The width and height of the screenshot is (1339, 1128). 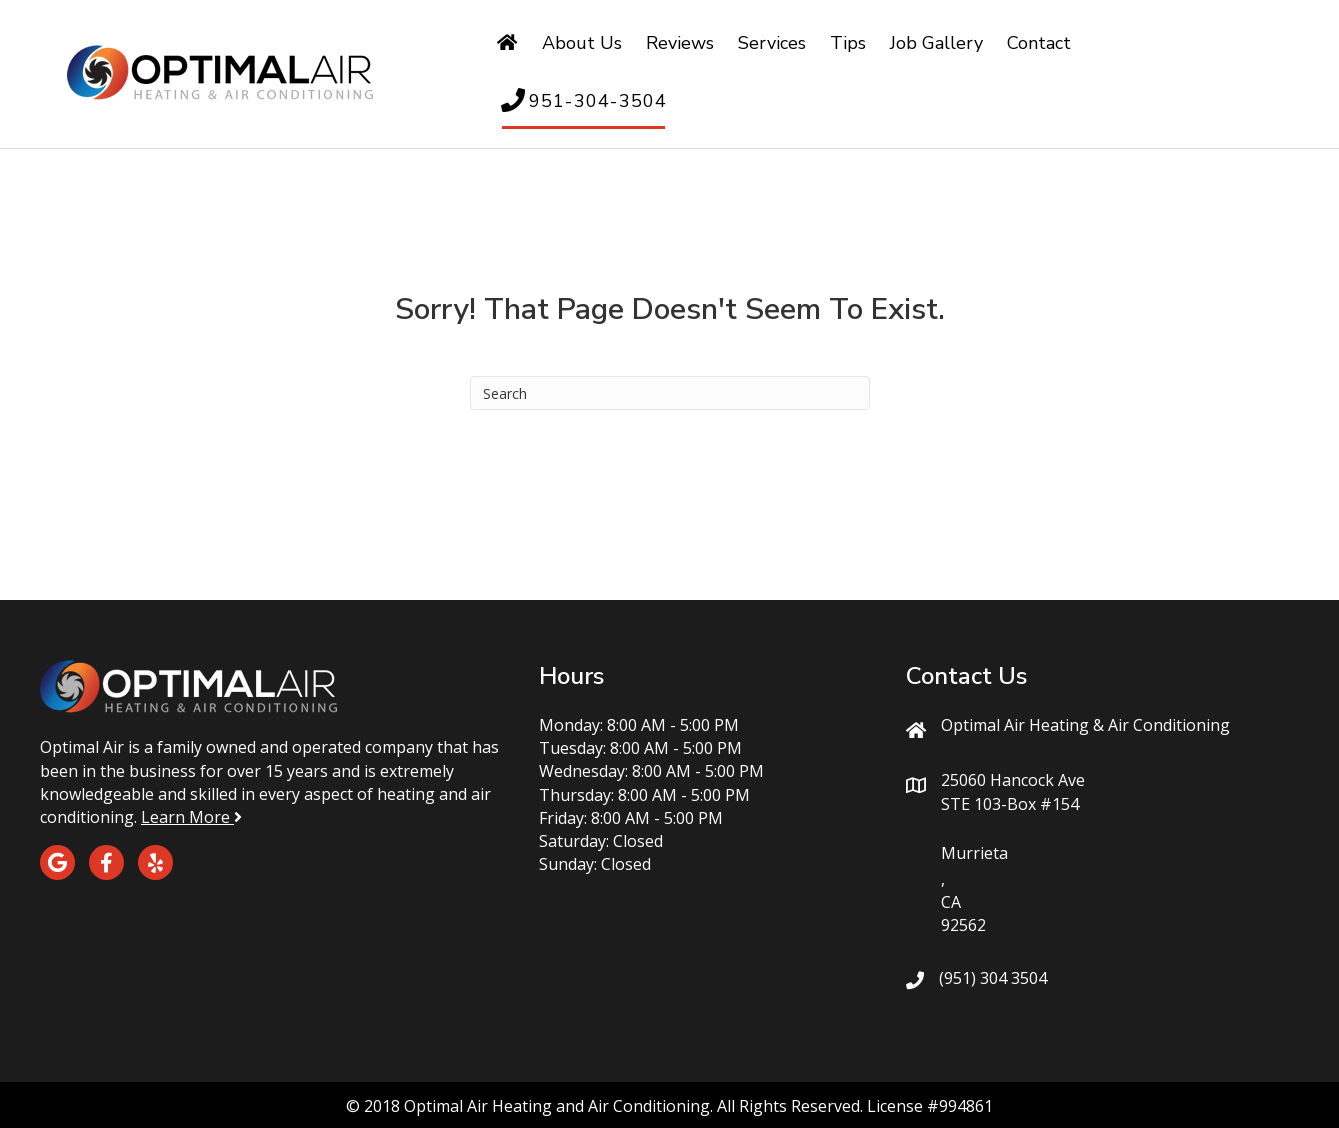 I want to click on Tips, so click(x=848, y=43).